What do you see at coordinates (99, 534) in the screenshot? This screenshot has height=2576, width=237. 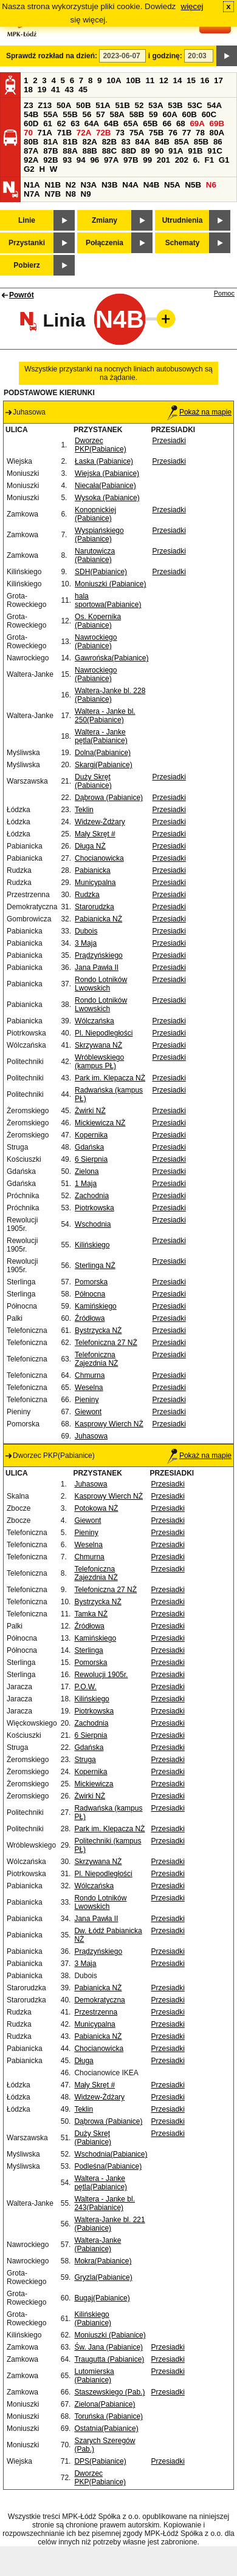 I see `Wyspiańskiego (Pabianice)` at bounding box center [99, 534].